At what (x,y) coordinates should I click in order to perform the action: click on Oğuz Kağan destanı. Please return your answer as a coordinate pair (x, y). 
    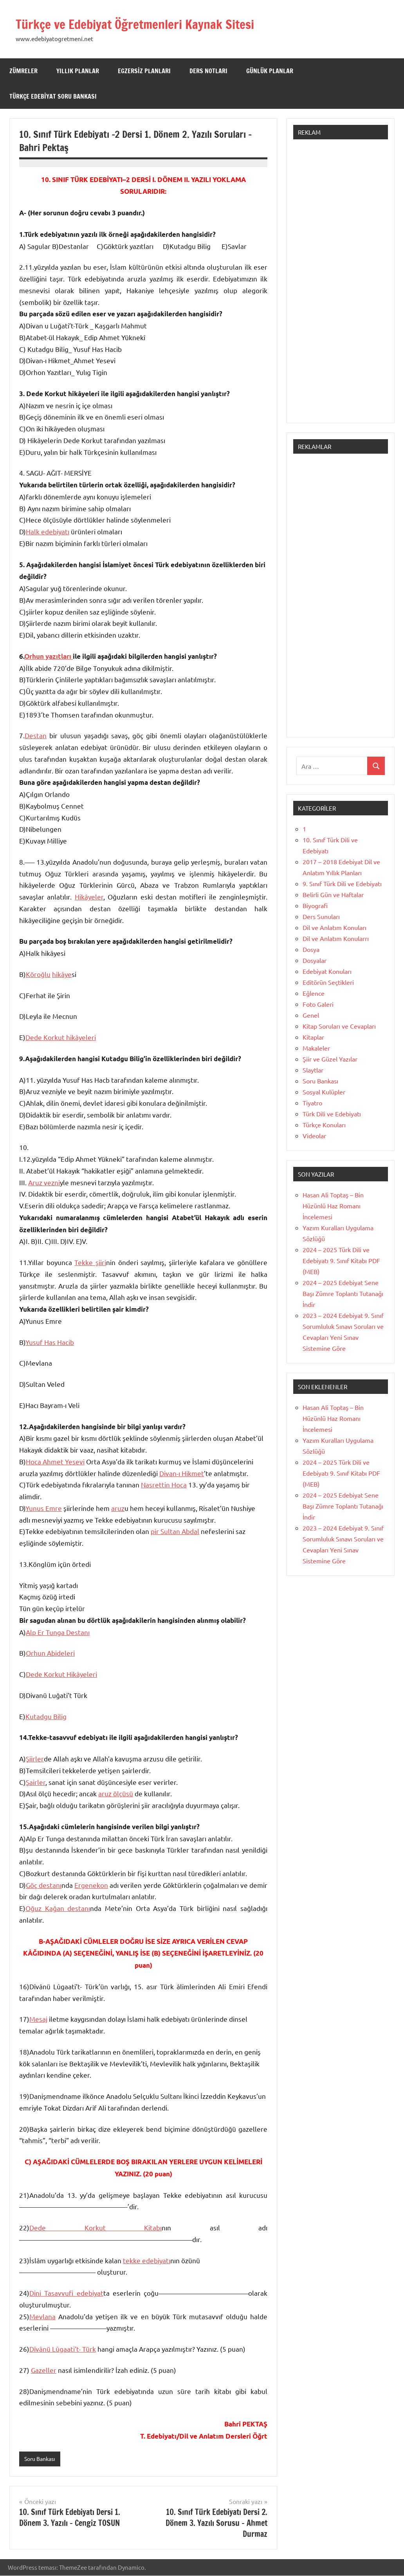
    Looking at the image, I should click on (57, 1908).